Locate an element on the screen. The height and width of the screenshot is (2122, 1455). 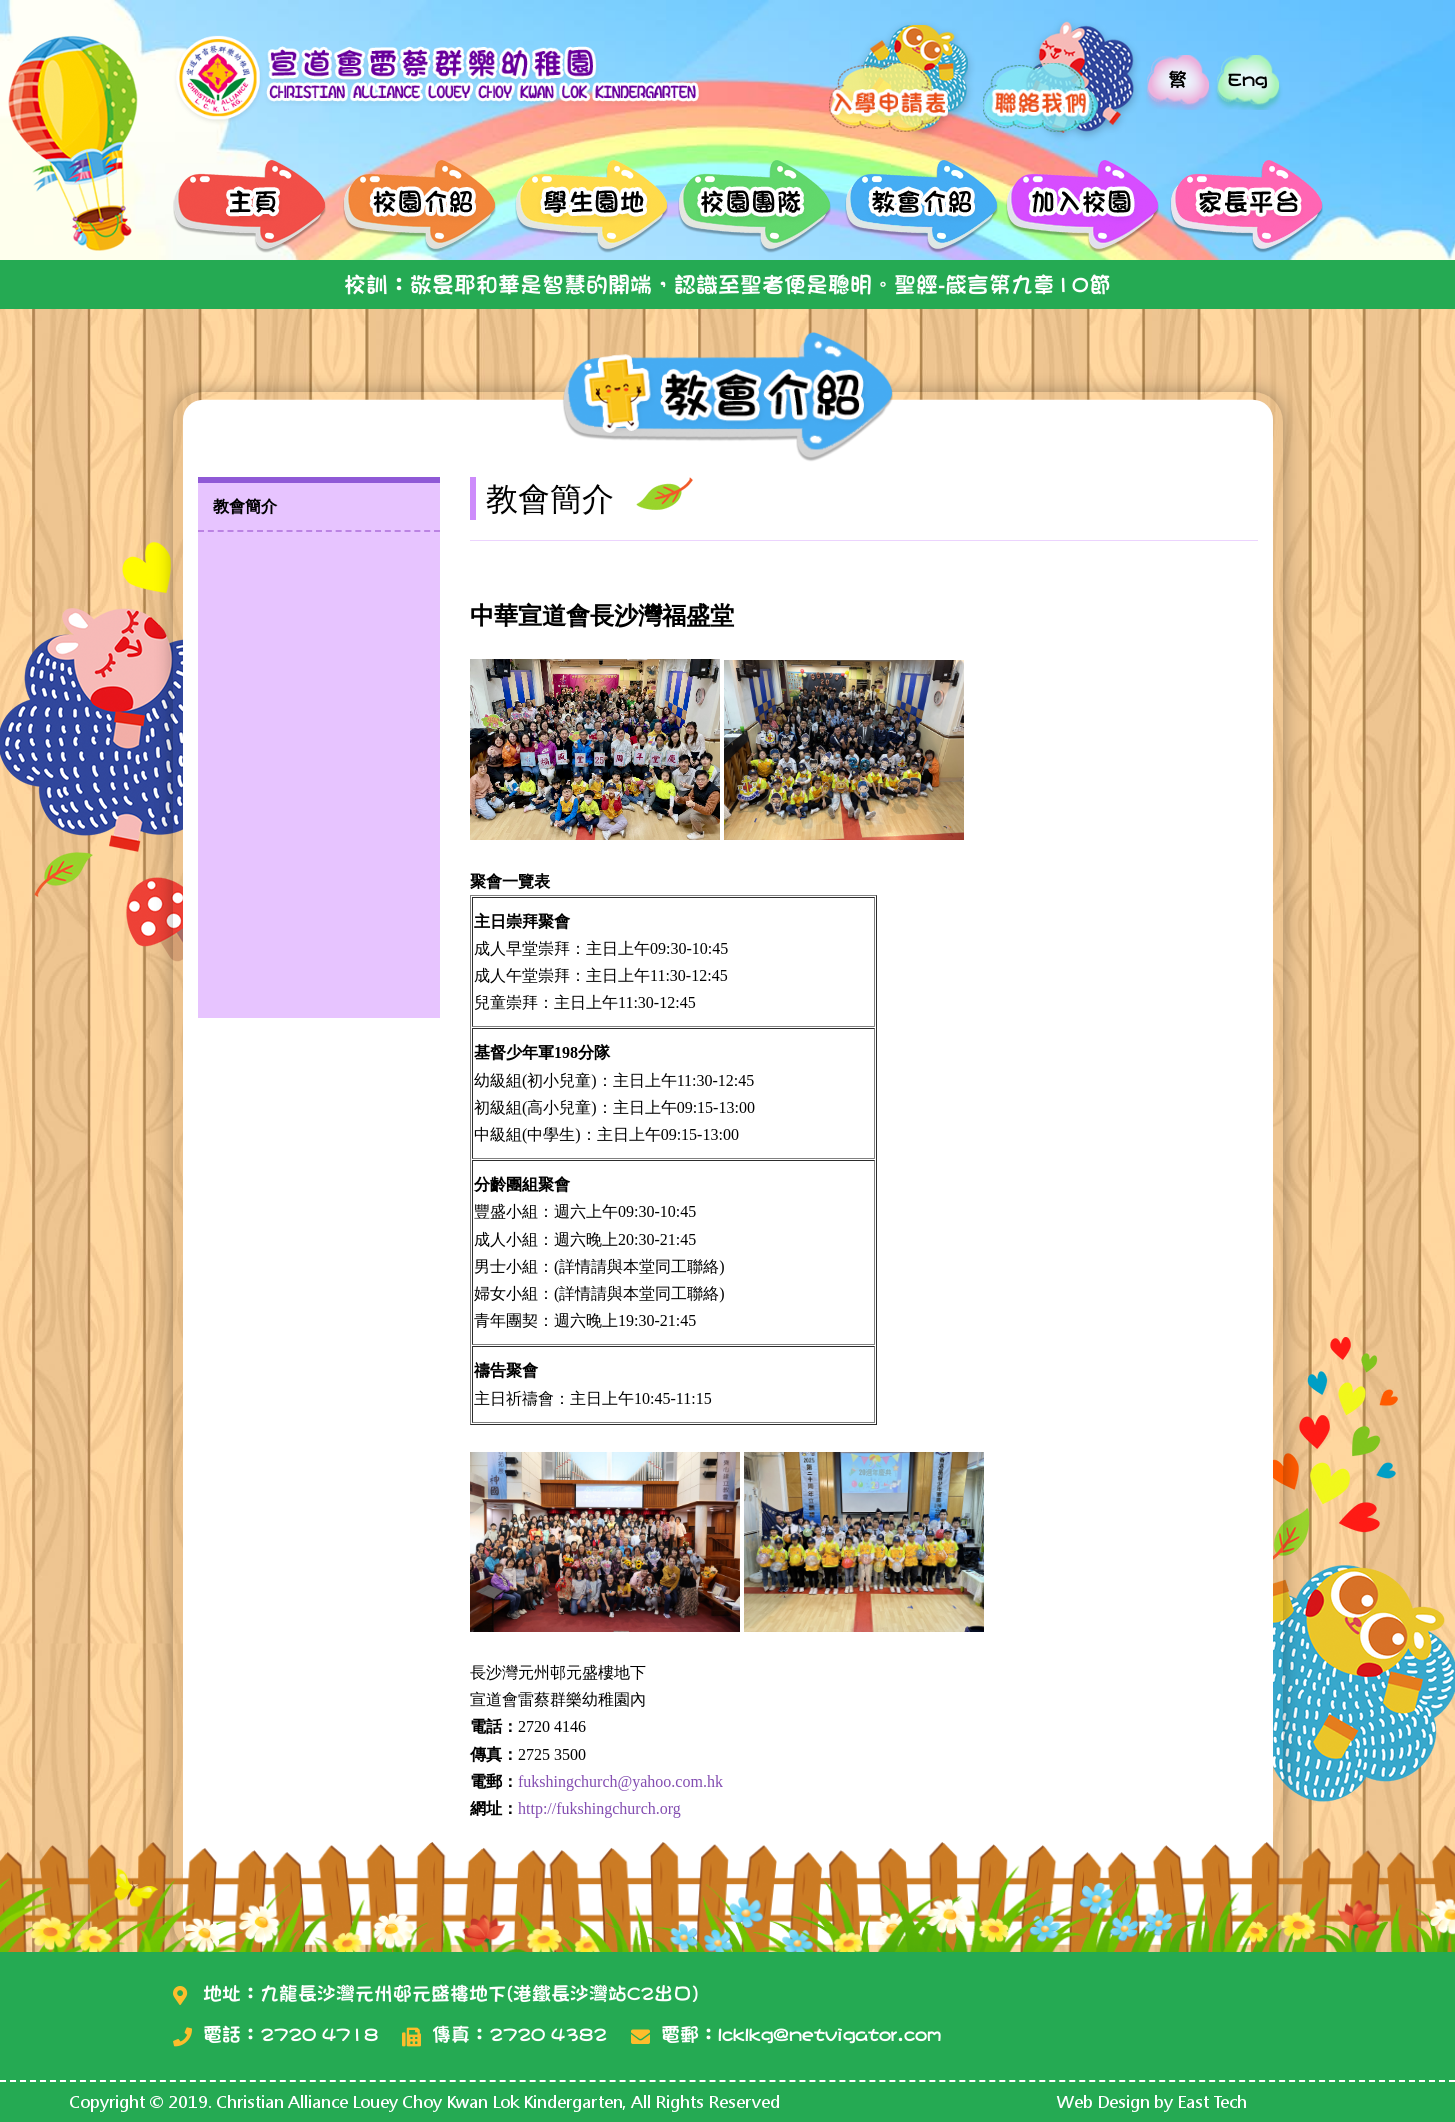
2720 4718 is located at coordinates (319, 2034).